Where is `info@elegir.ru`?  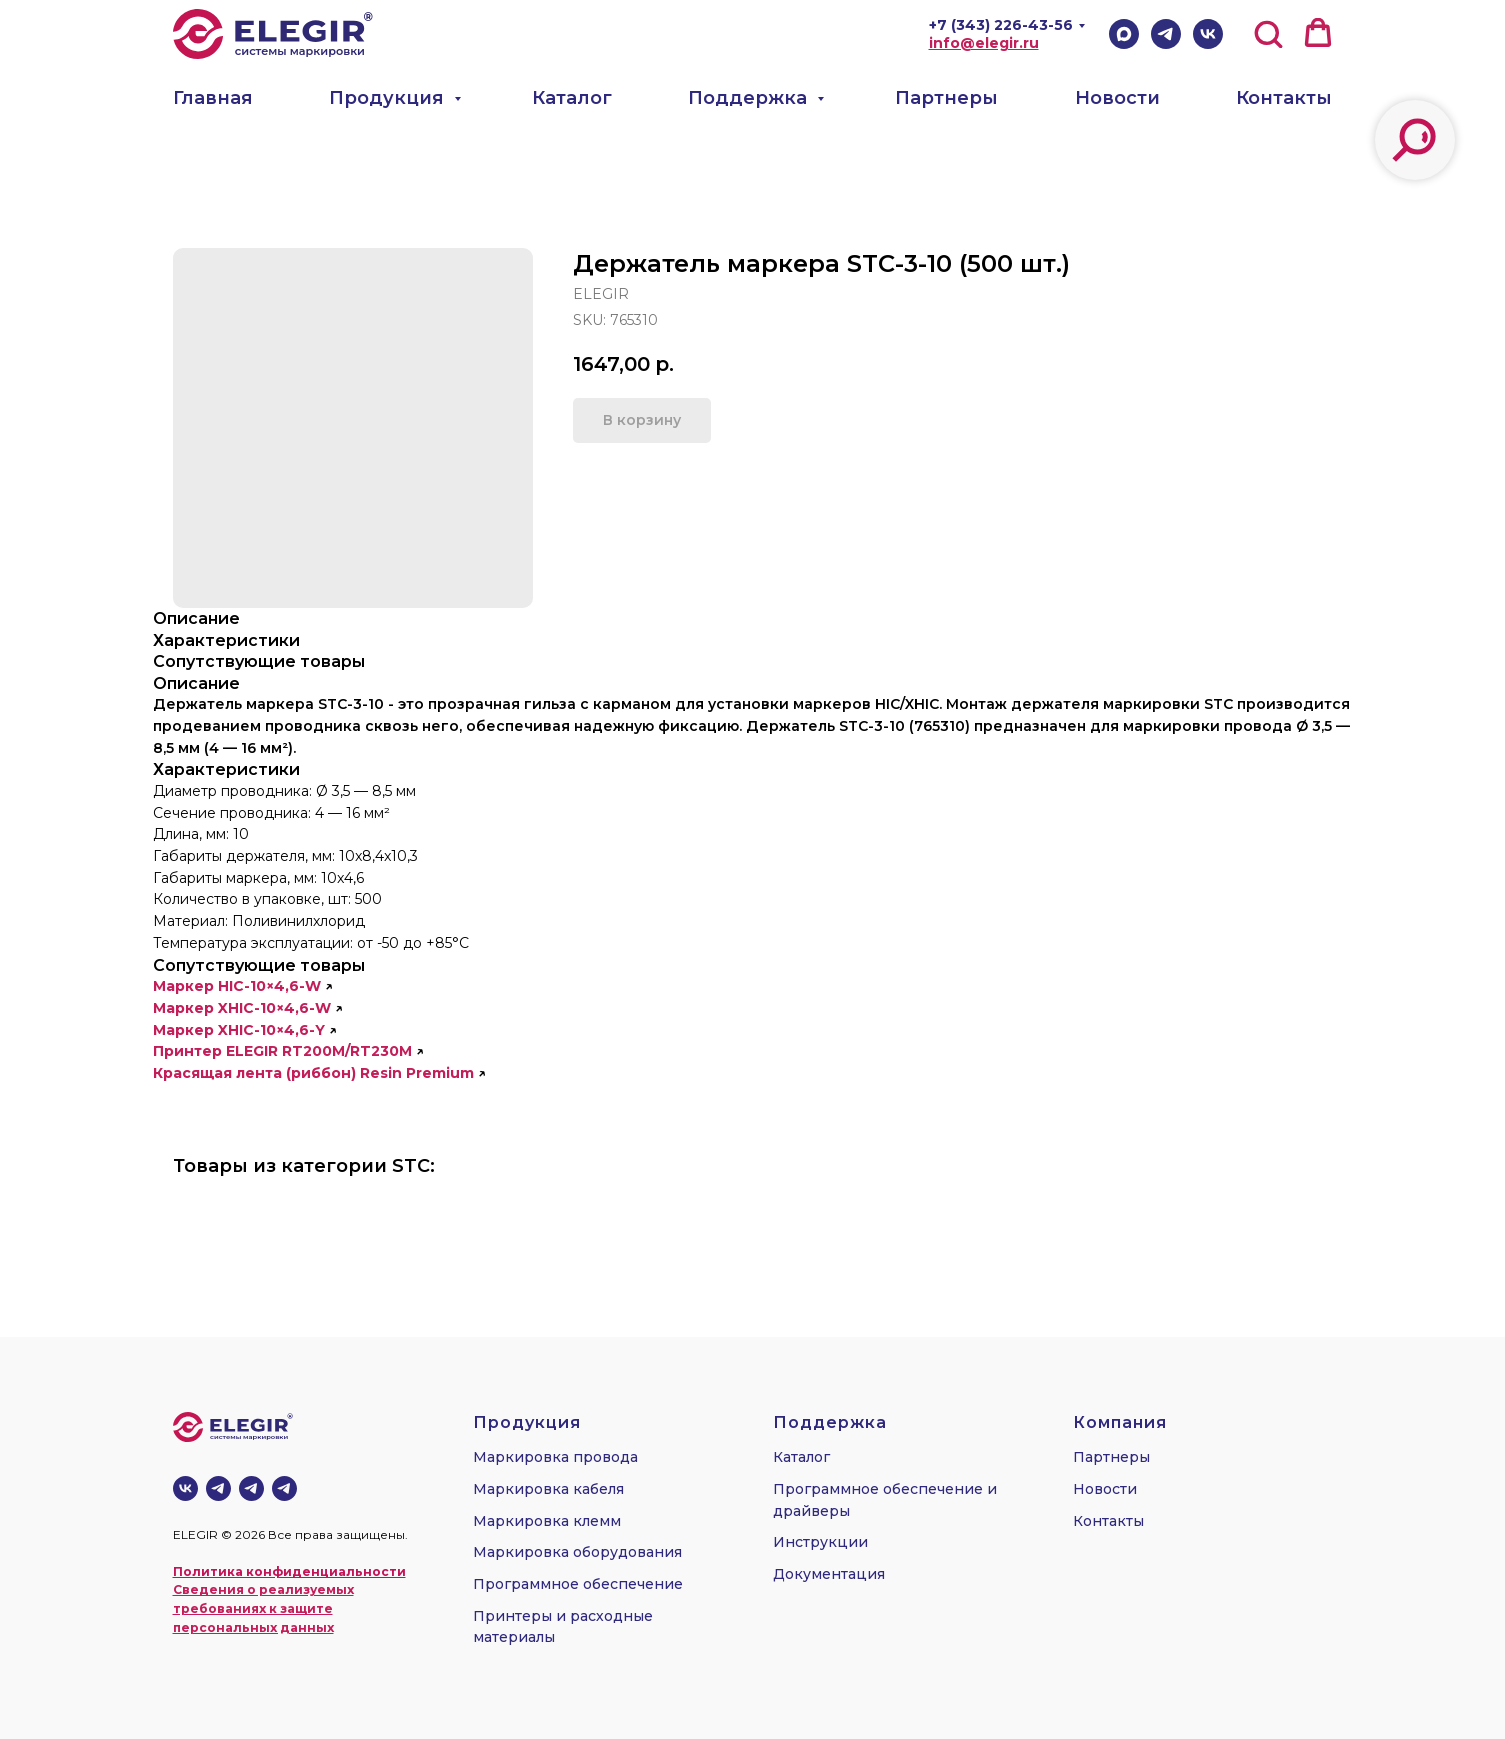
info@elegir.ru is located at coordinates (984, 43).